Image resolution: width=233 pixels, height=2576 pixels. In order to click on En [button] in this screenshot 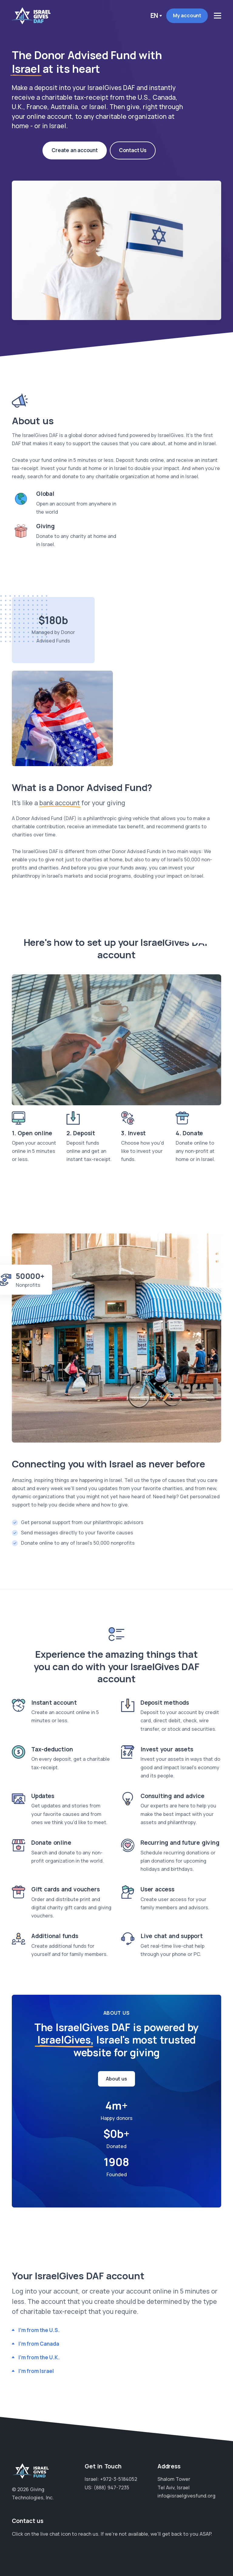, I will do `click(154, 15)`.